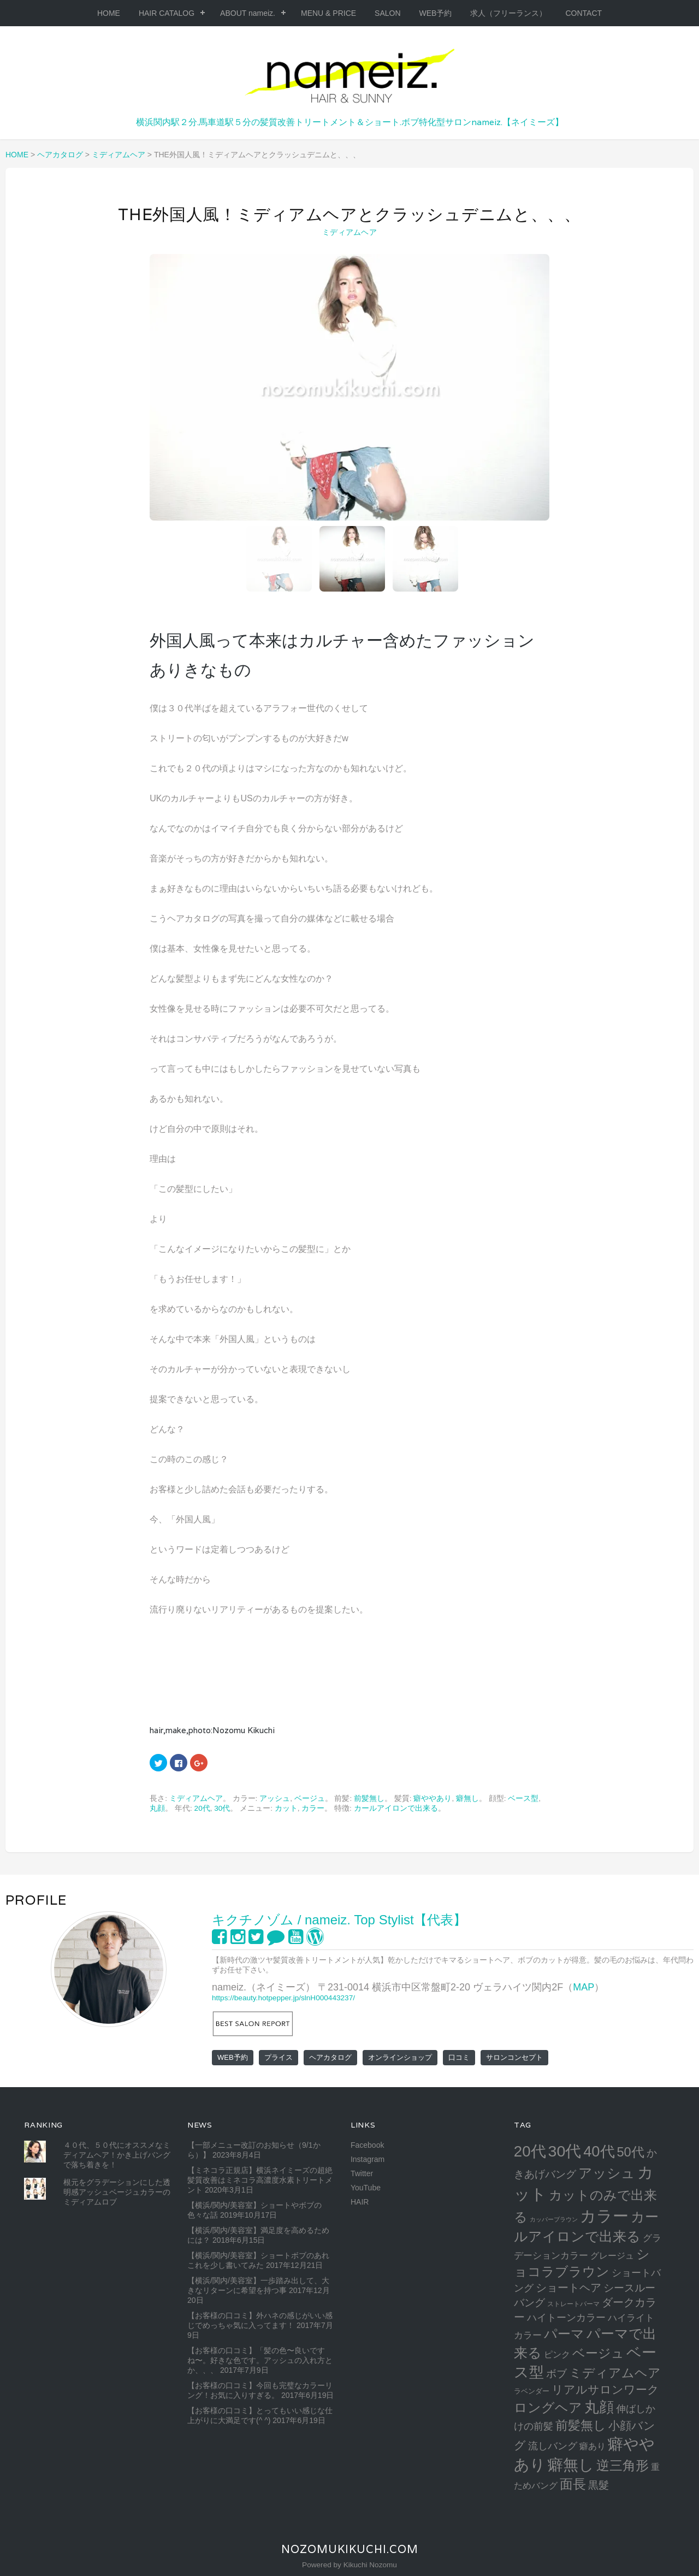 Image resolution: width=699 pixels, height=2576 pixels. I want to click on ハイトーンカラー, so click(566, 2317).